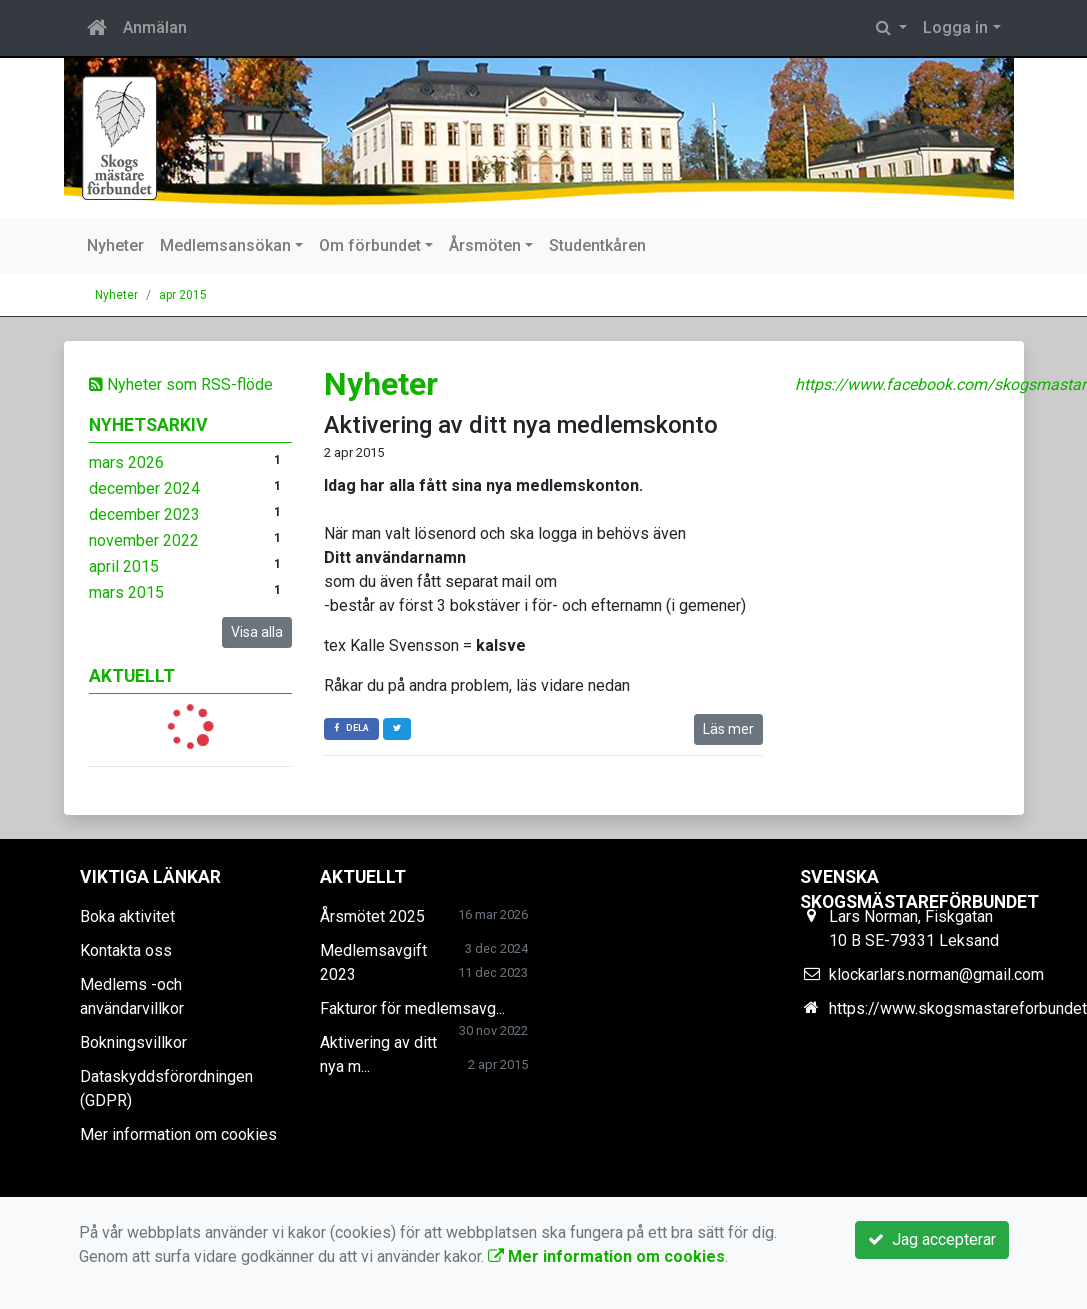 The height and width of the screenshot is (1309, 1087). What do you see at coordinates (485, 245) in the screenshot?
I see `Årsmöten` at bounding box center [485, 245].